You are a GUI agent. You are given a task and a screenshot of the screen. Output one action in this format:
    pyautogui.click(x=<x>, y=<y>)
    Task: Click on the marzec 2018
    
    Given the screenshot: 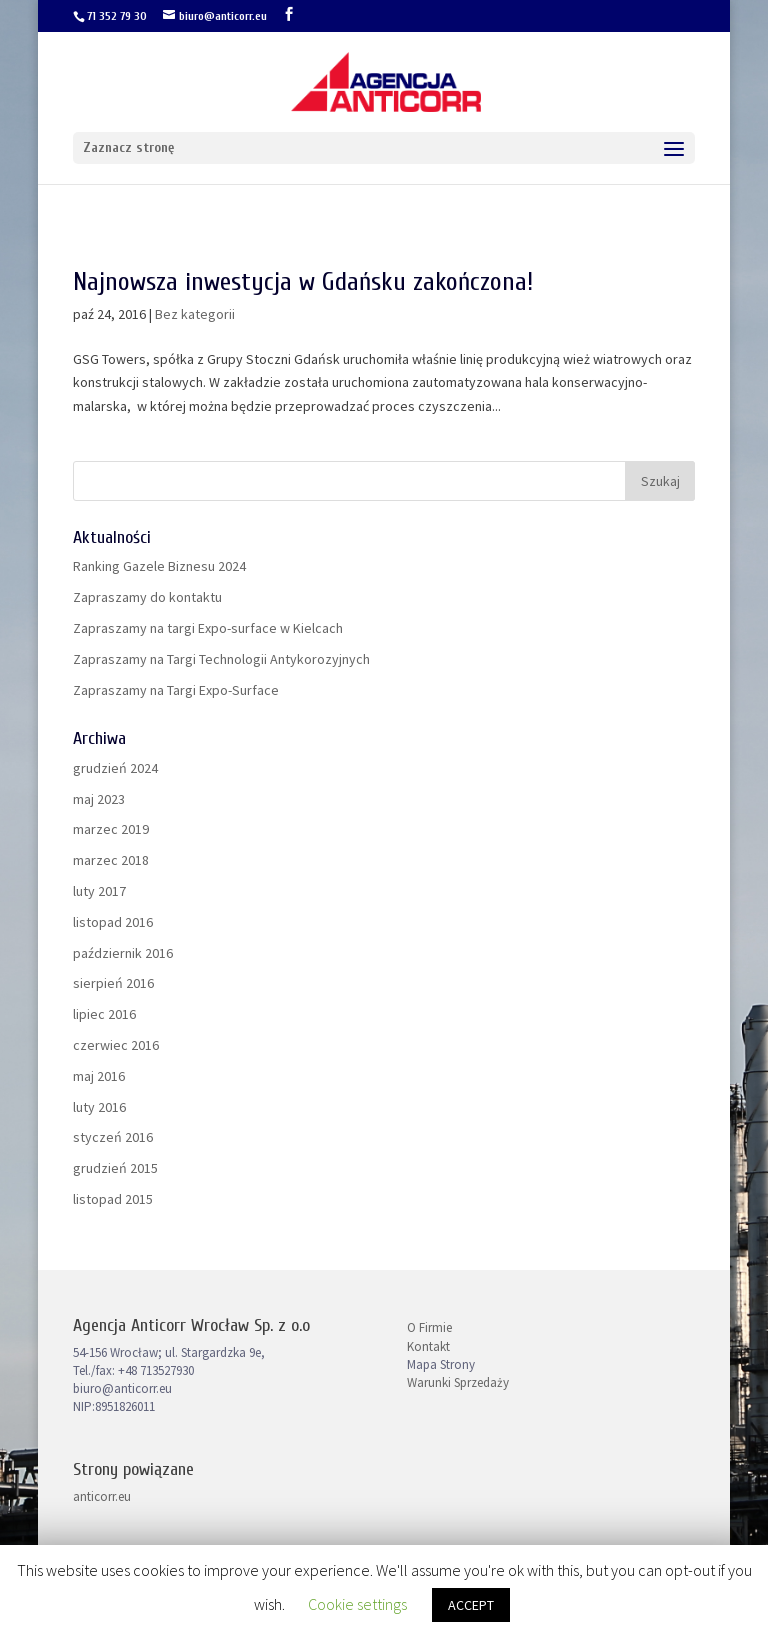 What is the action you would take?
    pyautogui.click(x=111, y=860)
    